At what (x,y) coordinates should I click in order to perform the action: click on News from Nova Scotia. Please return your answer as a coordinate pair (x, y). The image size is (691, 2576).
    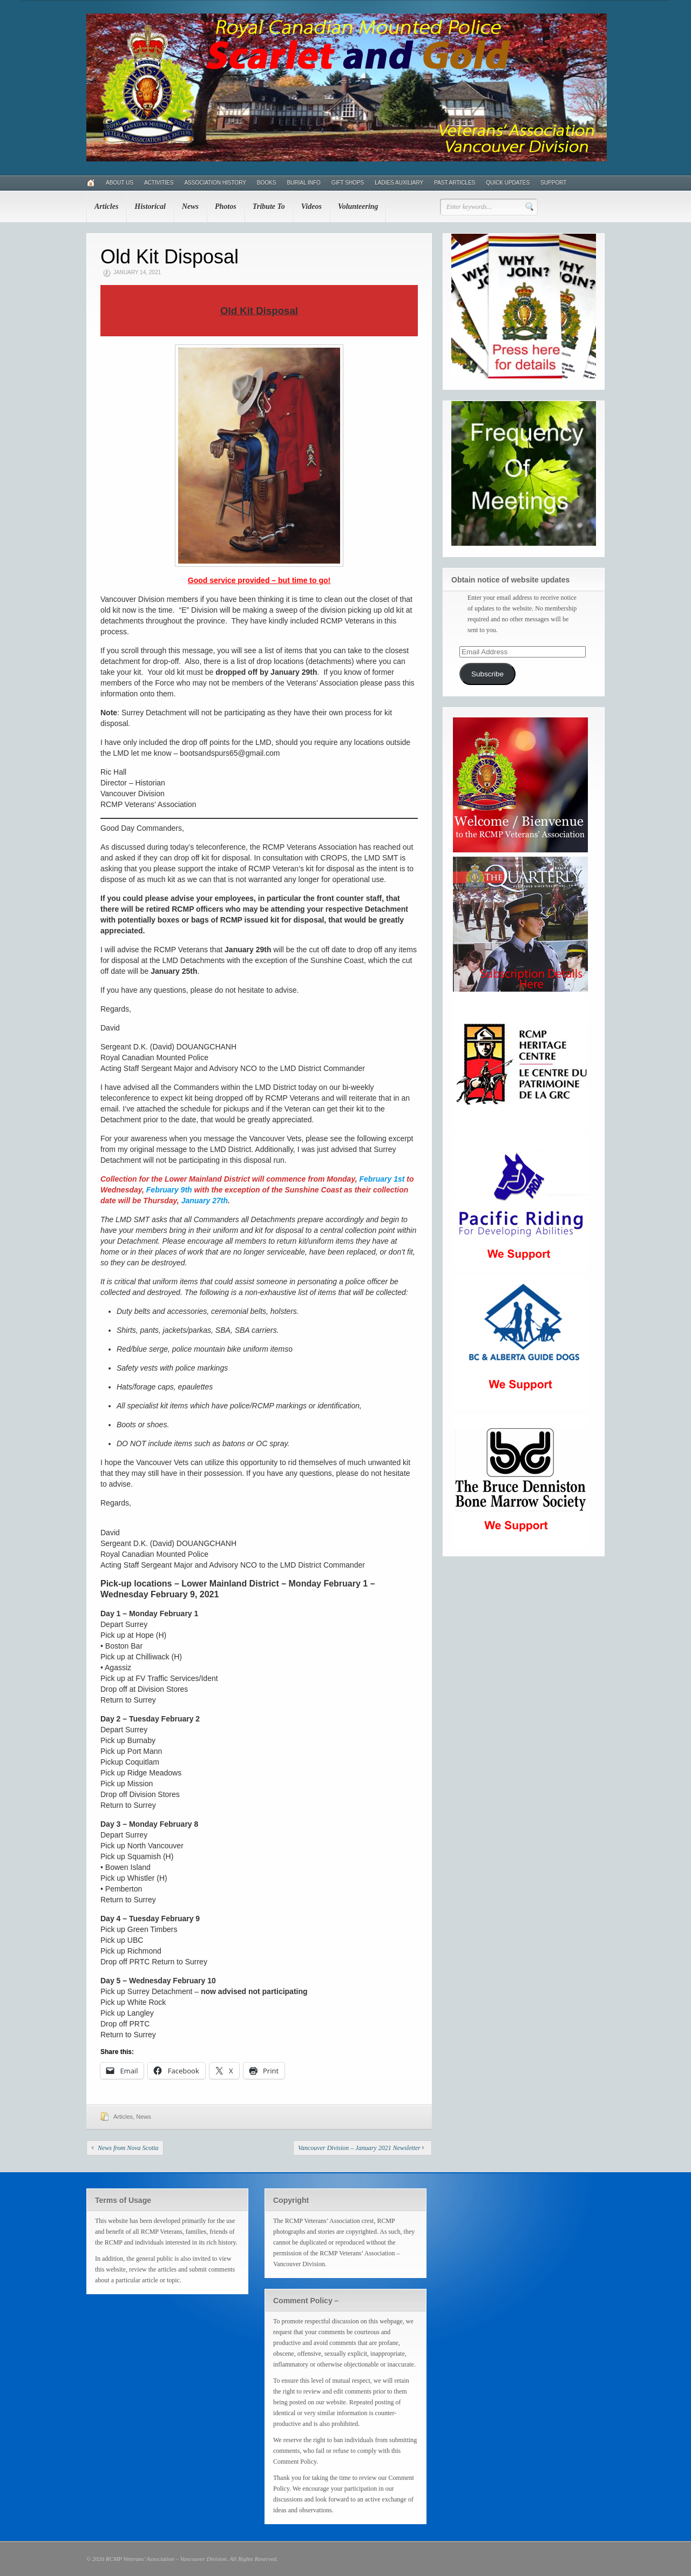
    Looking at the image, I should click on (128, 2148).